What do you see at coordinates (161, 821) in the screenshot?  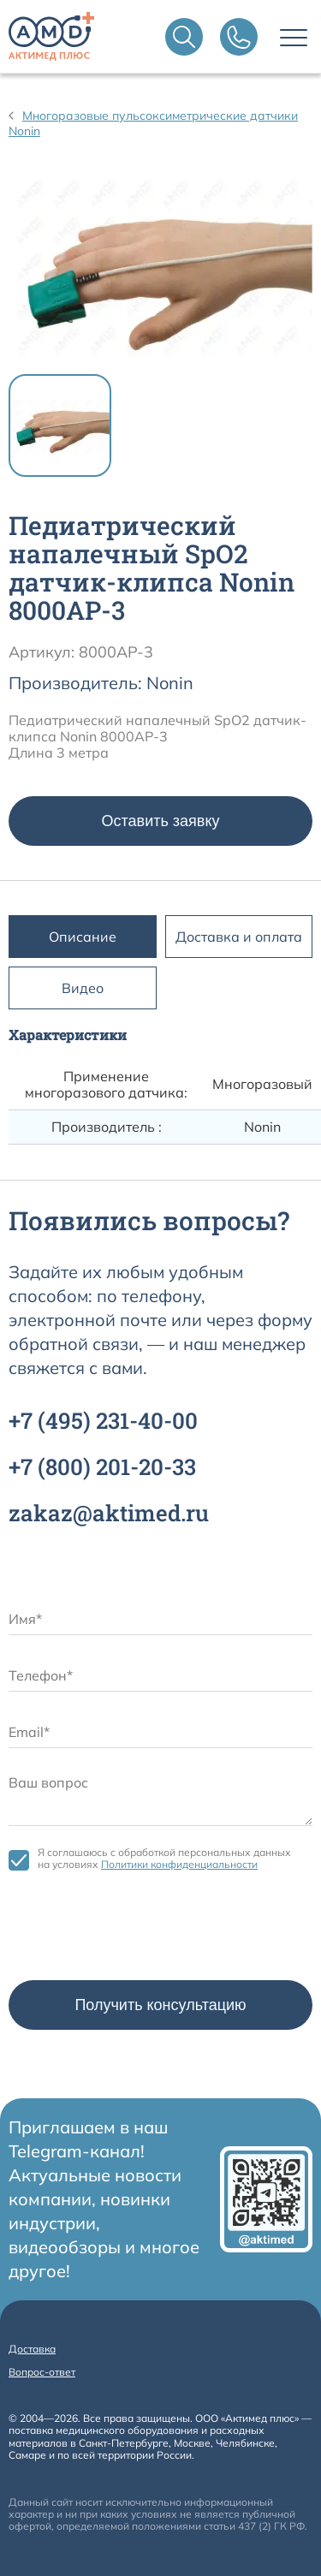 I see `Оставить заявку` at bounding box center [161, 821].